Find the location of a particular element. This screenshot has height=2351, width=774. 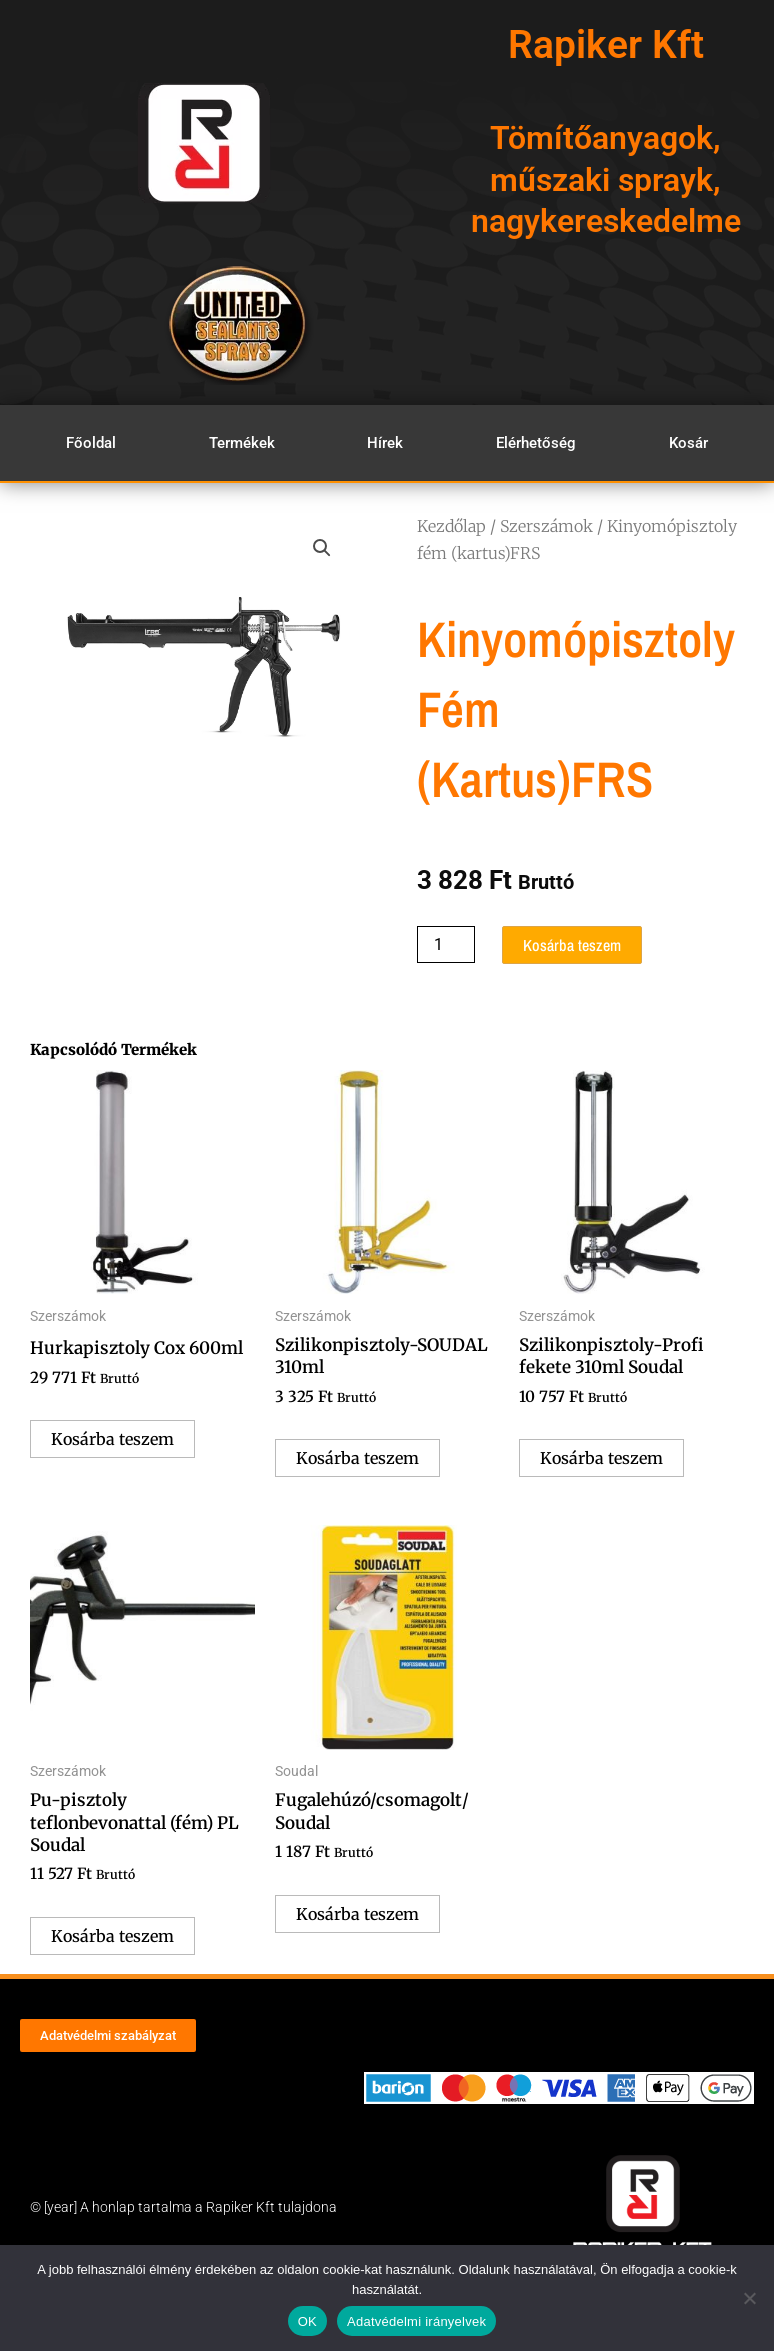

Elérhetőség is located at coordinates (536, 443).